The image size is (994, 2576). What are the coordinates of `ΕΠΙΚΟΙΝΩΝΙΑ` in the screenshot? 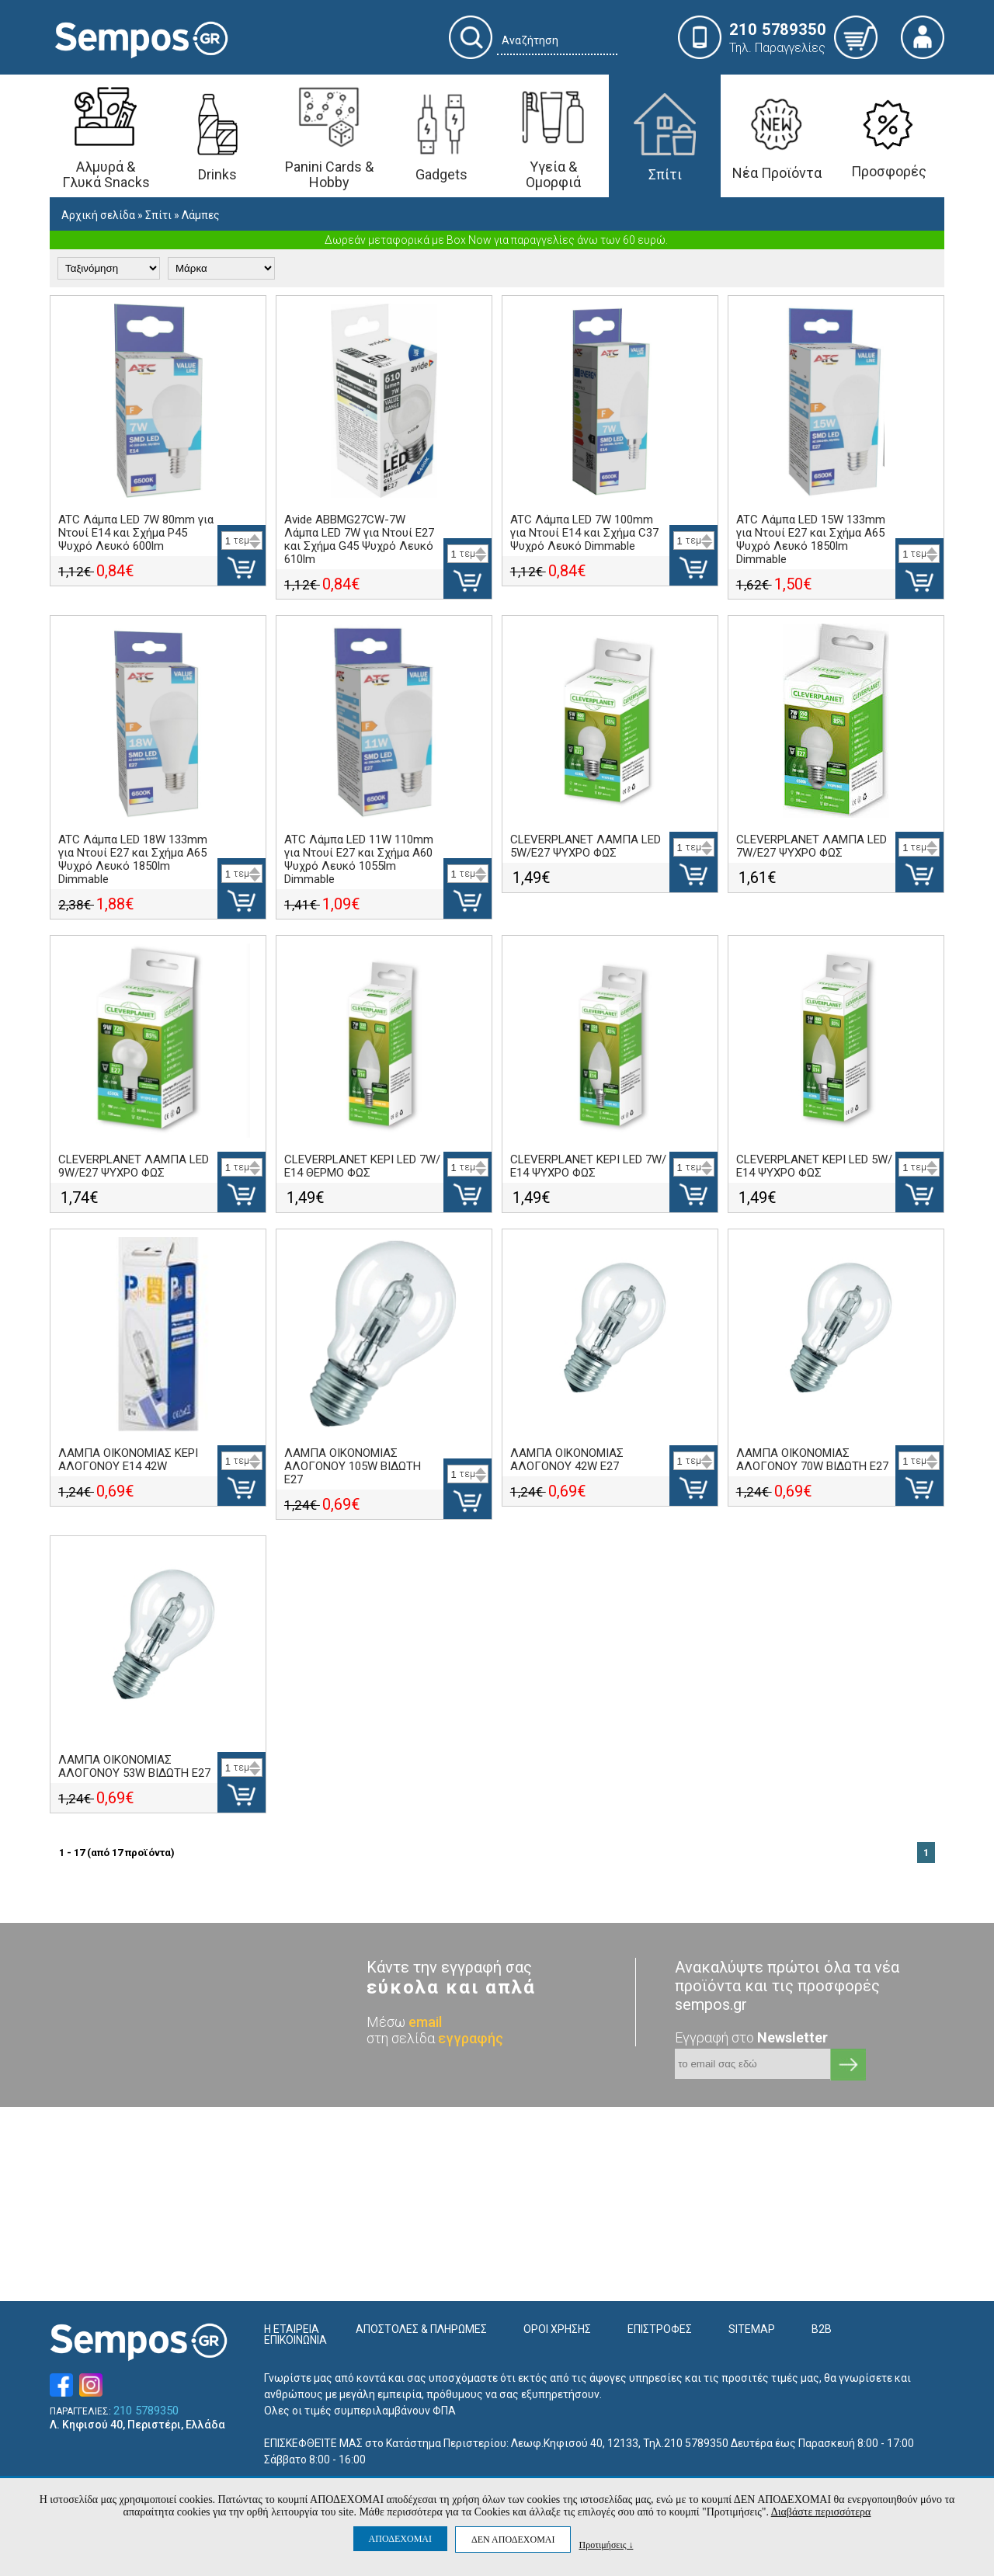 It's located at (295, 2340).